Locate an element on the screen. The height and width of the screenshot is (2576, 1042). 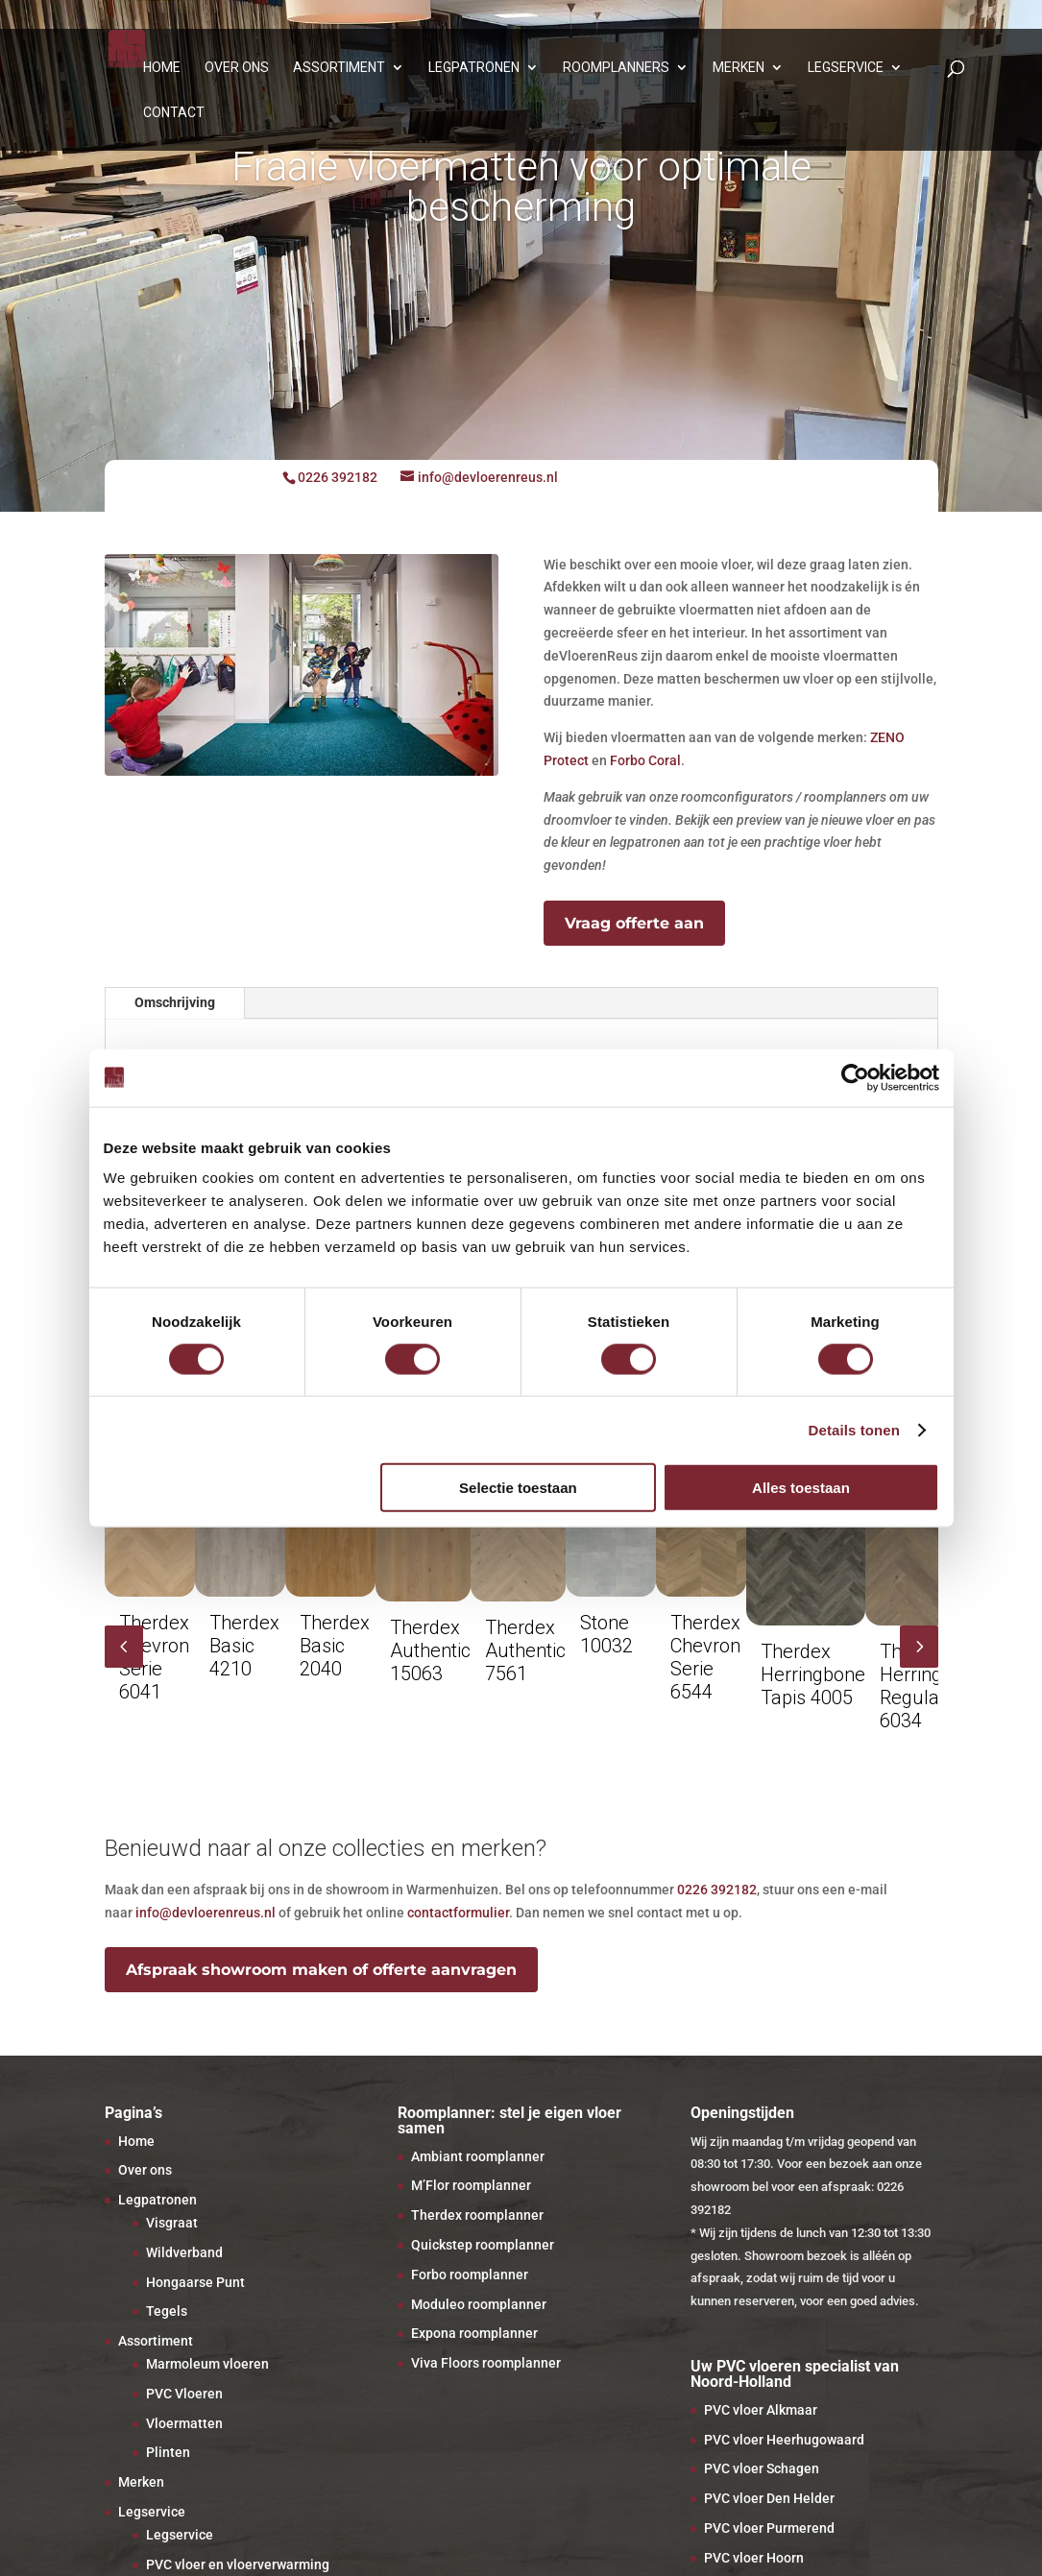
Tegels is located at coordinates (166, 2311).